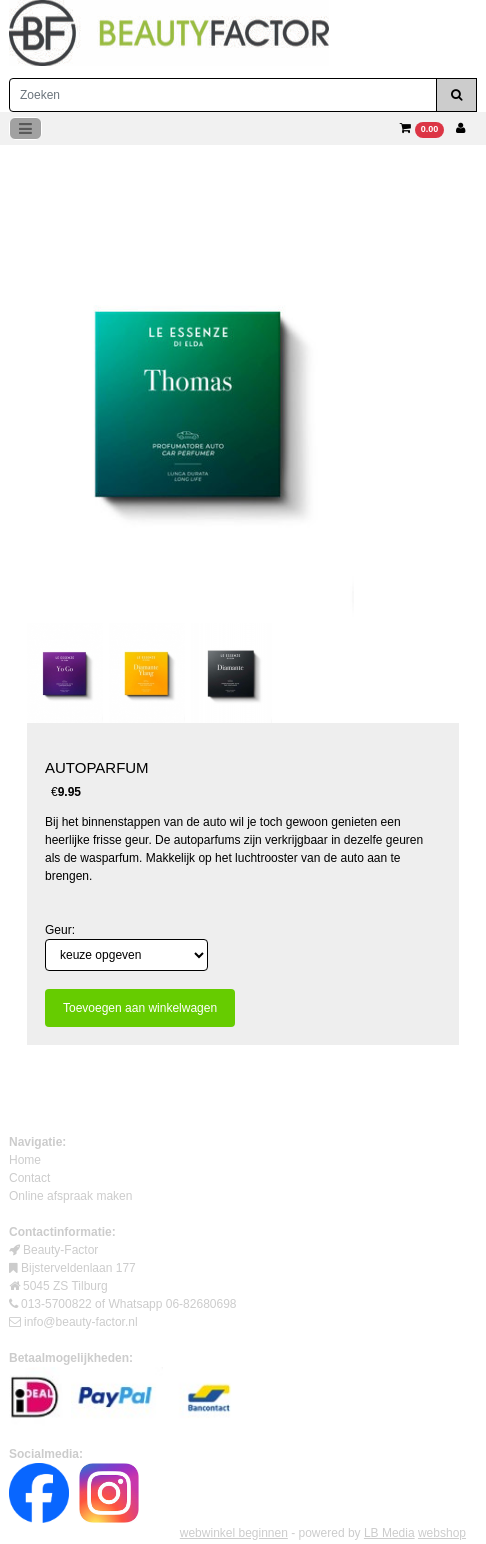 Image resolution: width=486 pixels, height=1544 pixels. Describe the element at coordinates (223, 95) in the screenshot. I see `[Zoeken]` at that location.